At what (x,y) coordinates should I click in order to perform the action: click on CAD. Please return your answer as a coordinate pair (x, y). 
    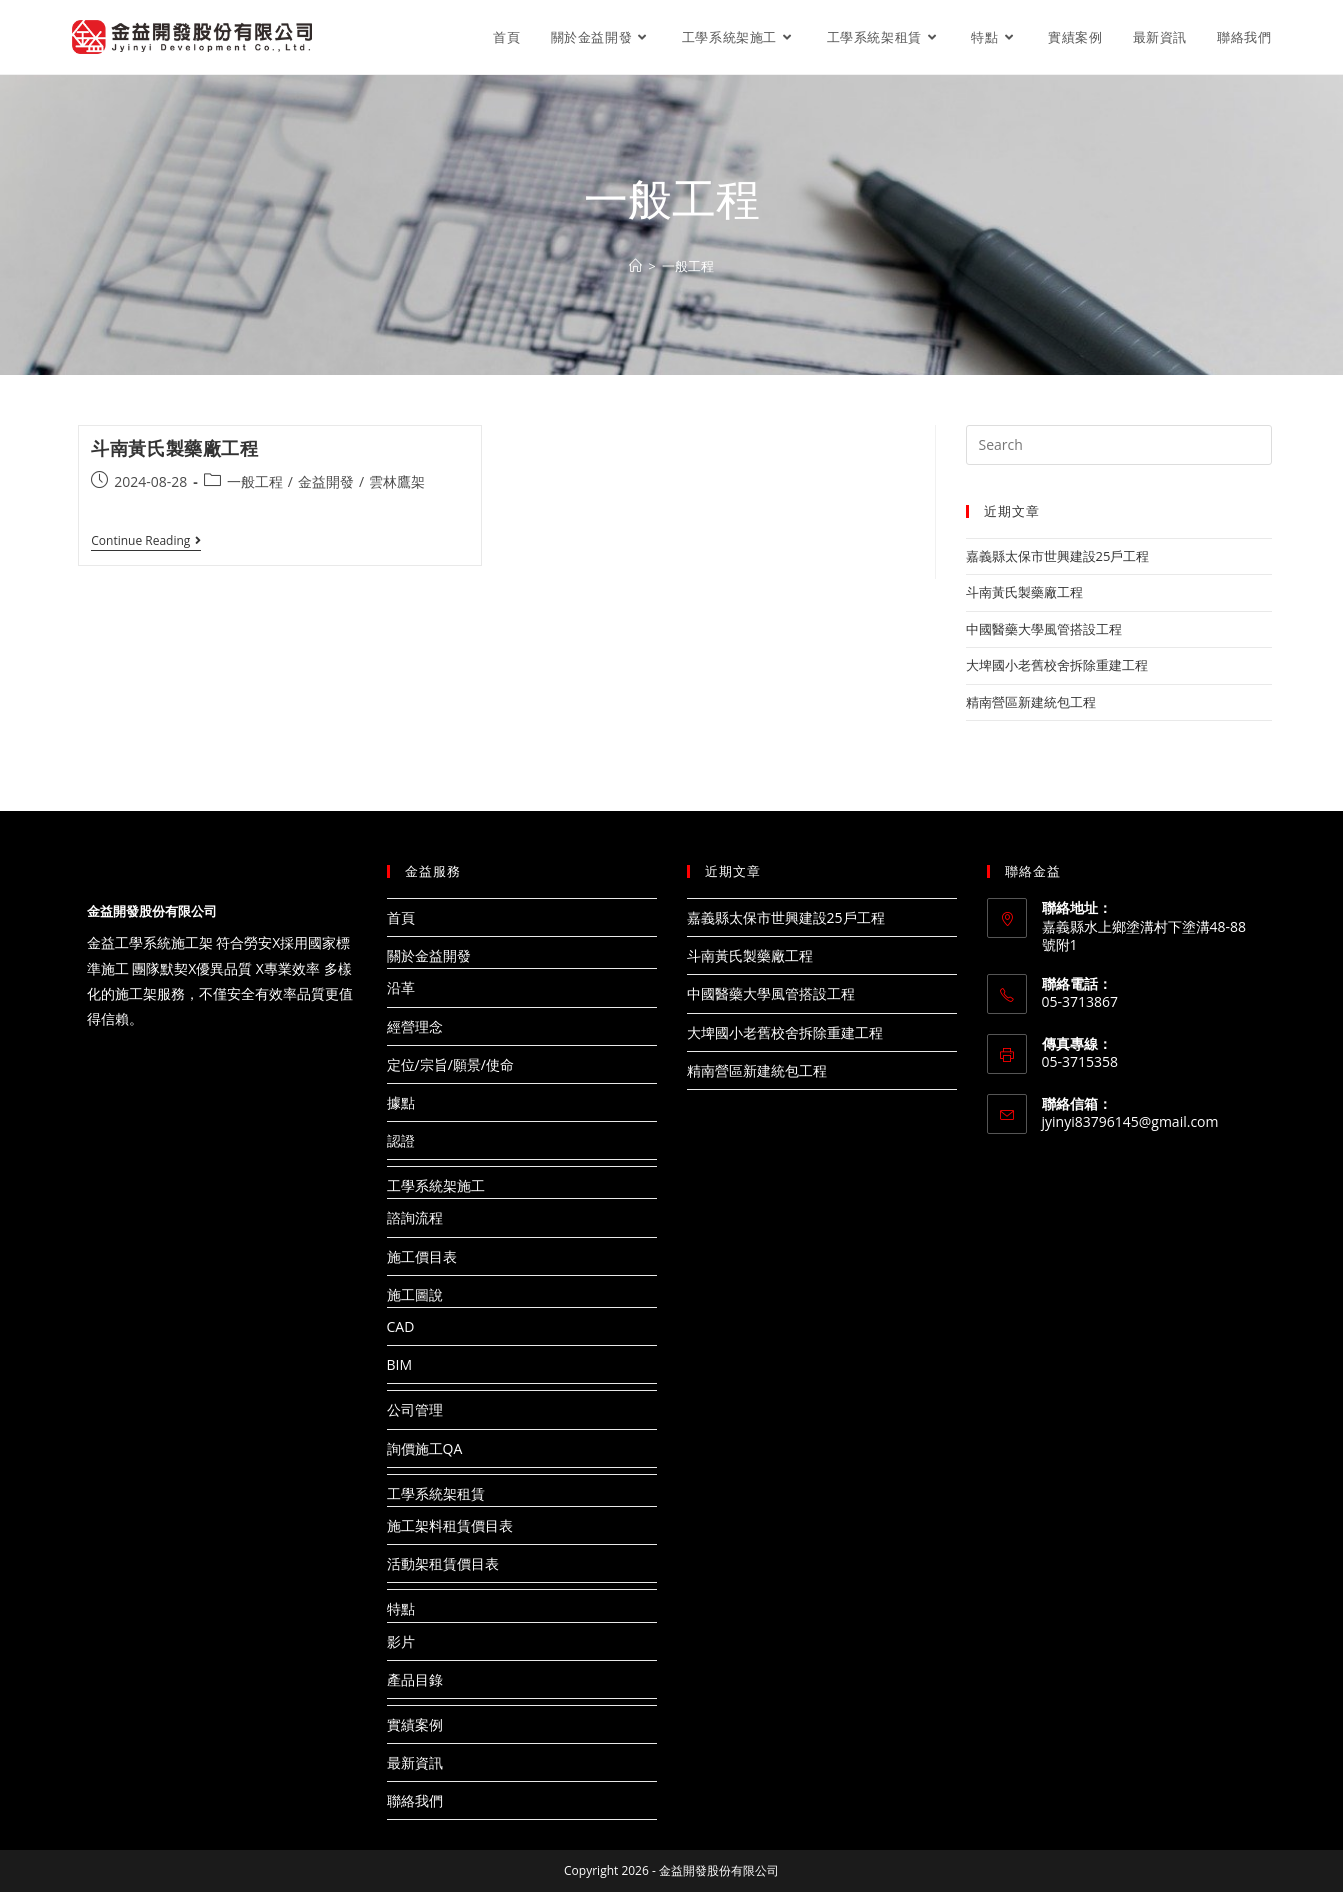
    Looking at the image, I should click on (401, 1326).